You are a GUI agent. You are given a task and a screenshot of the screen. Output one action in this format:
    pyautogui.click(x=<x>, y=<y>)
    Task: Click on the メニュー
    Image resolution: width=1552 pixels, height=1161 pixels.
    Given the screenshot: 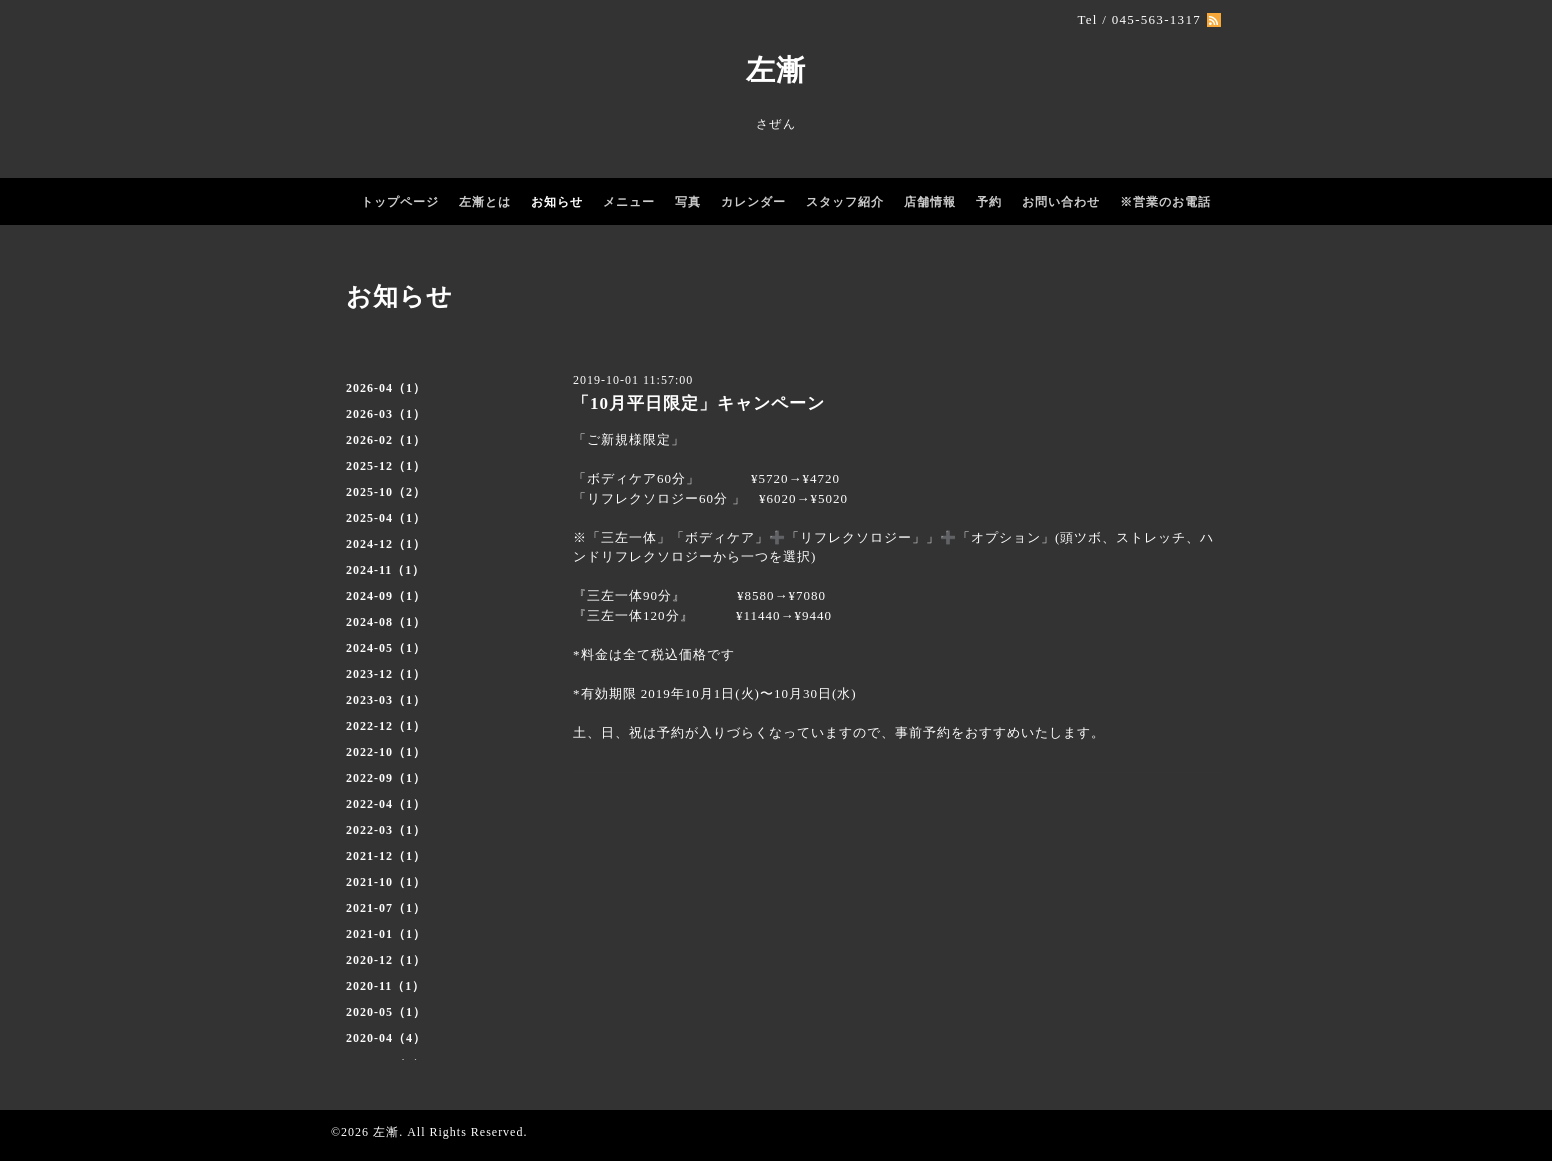 What is the action you would take?
    pyautogui.click(x=629, y=202)
    